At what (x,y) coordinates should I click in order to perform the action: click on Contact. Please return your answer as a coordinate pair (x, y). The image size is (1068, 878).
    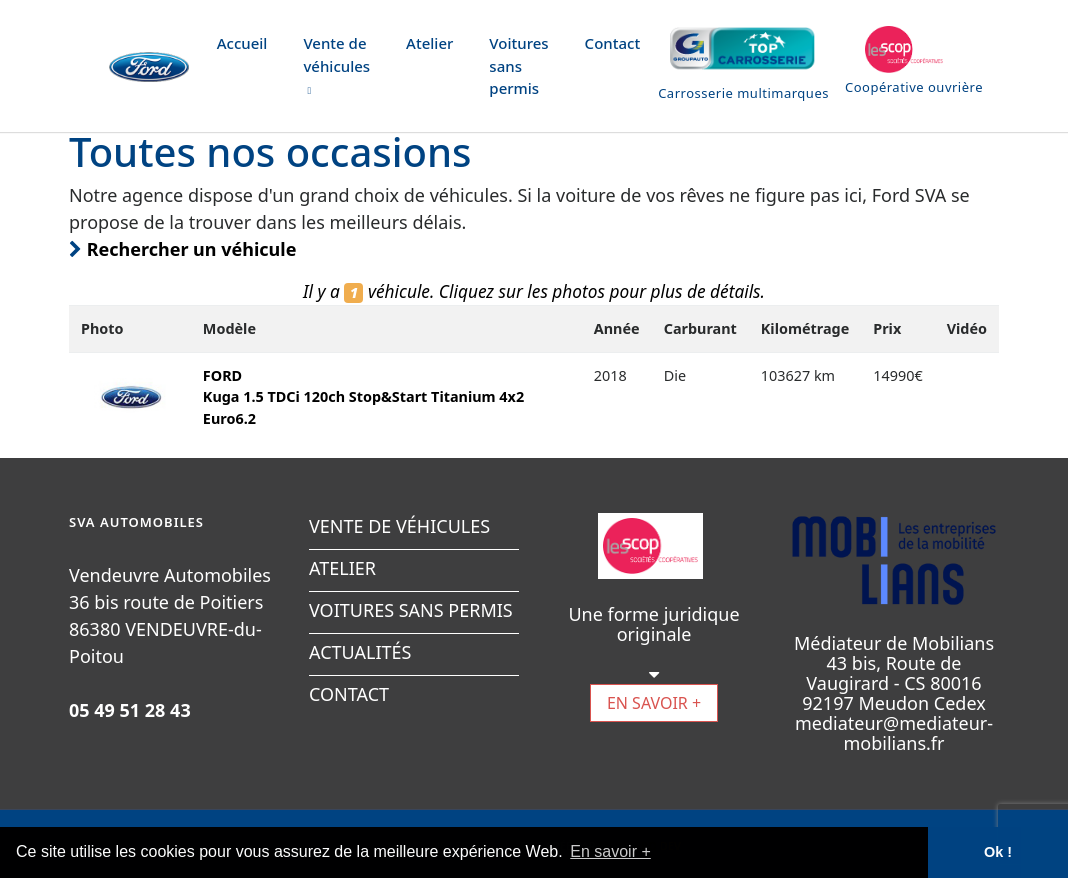
    Looking at the image, I should click on (613, 43).